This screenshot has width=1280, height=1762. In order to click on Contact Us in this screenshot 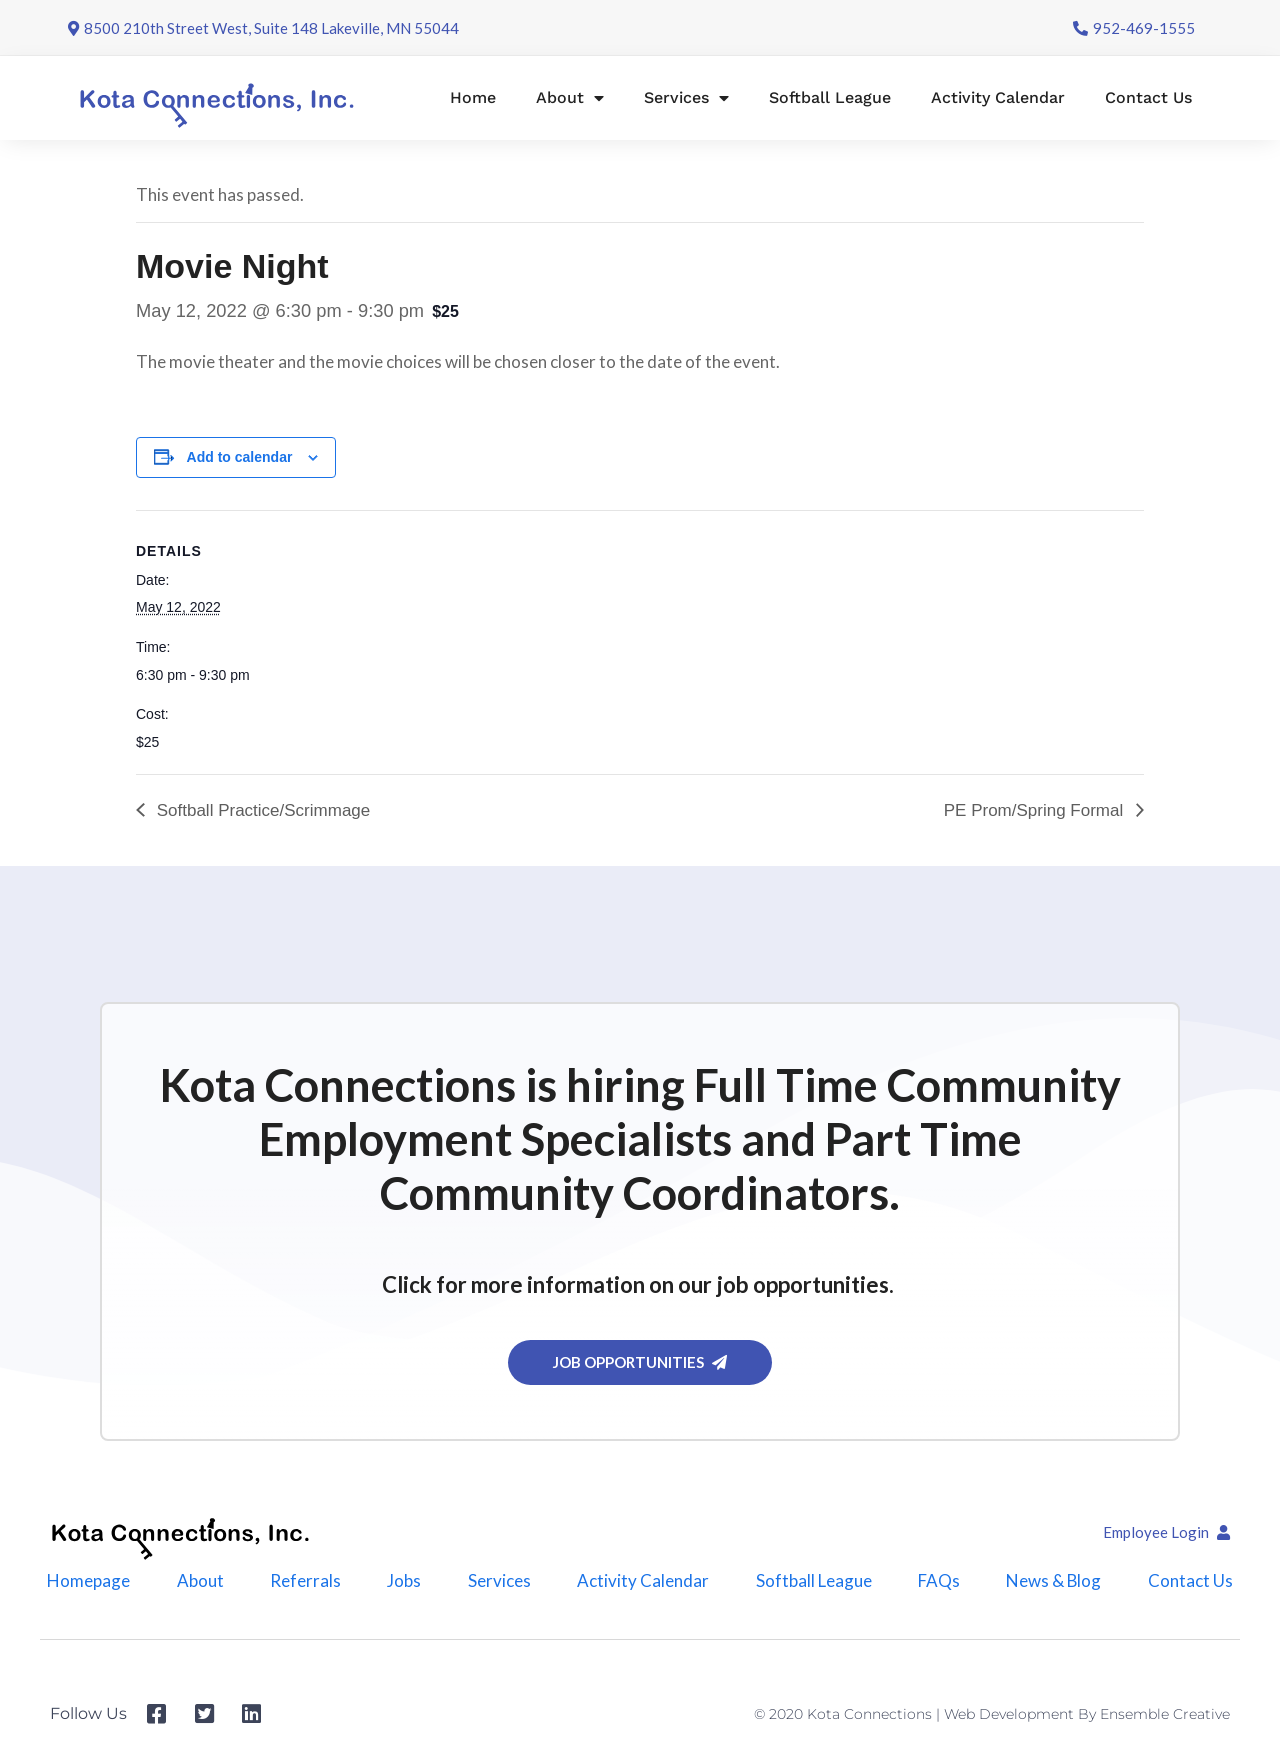, I will do `click(1148, 97)`.